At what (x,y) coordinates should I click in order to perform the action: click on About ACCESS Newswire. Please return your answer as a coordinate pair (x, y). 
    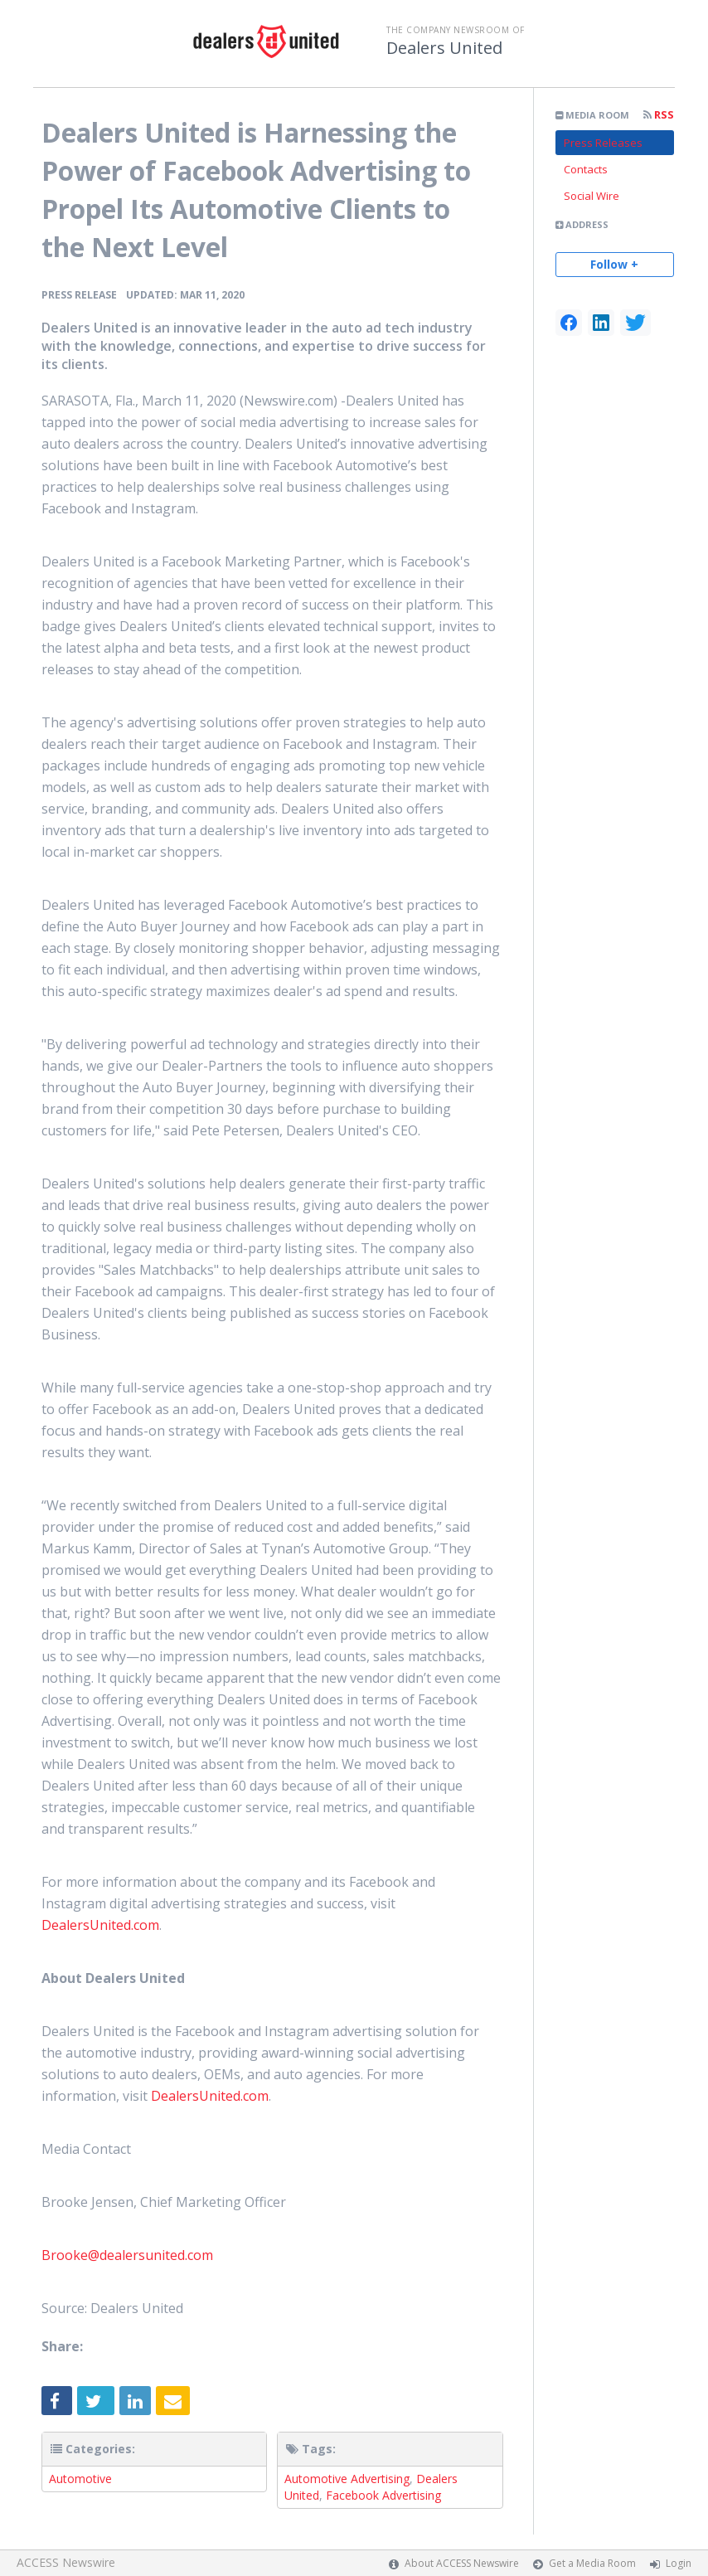
    Looking at the image, I should click on (462, 2563).